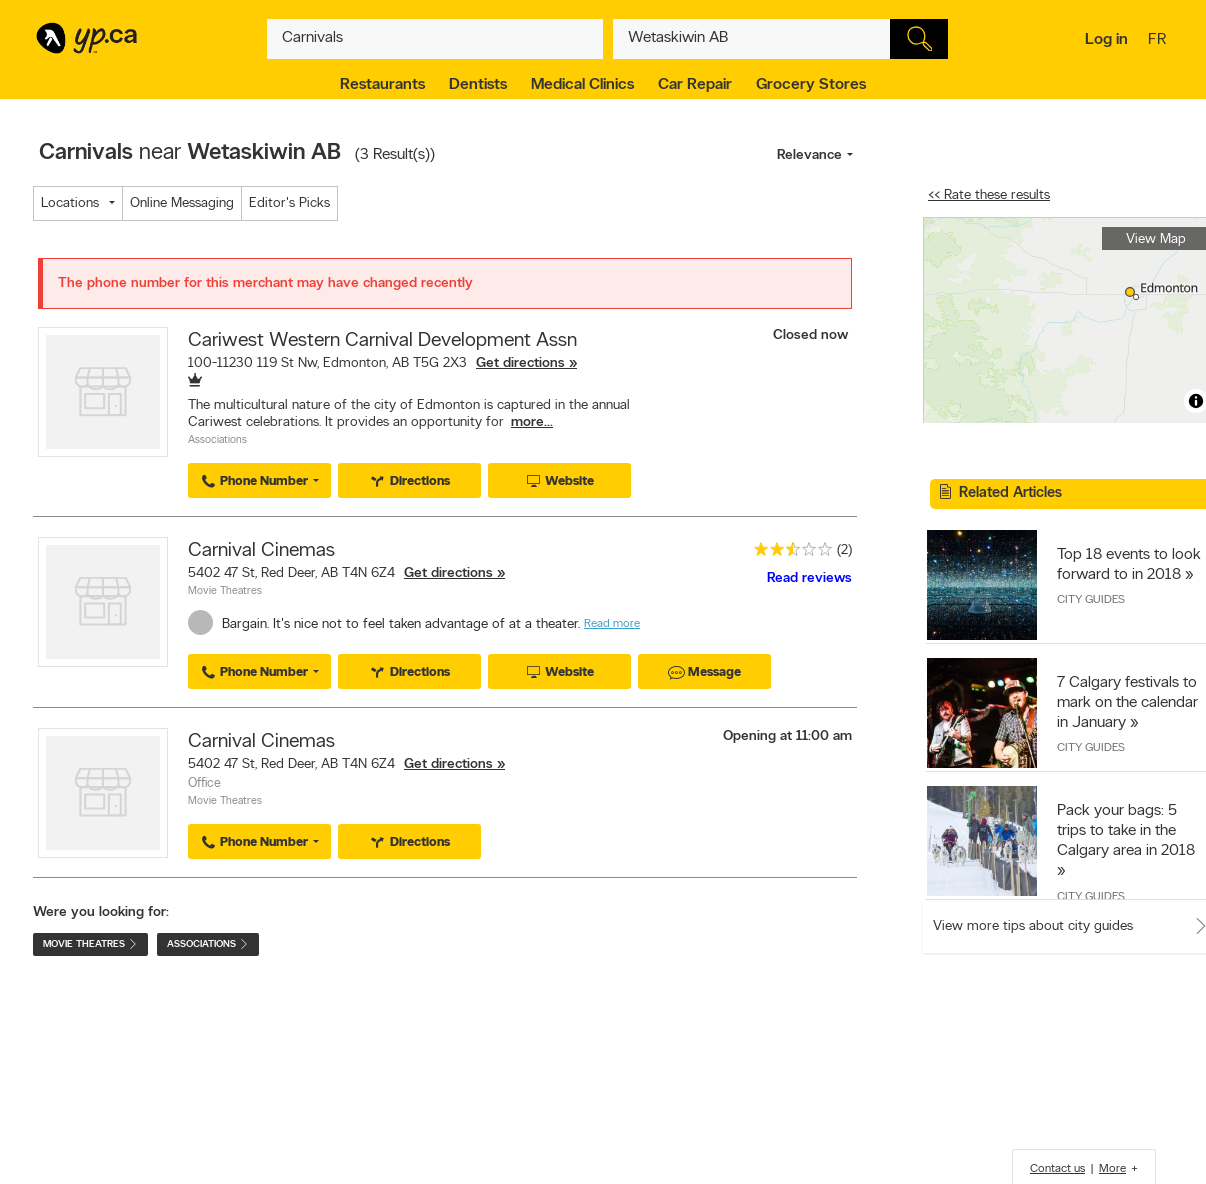 The image size is (1206, 1184). What do you see at coordinates (382, 85) in the screenshot?
I see `Restaurants` at bounding box center [382, 85].